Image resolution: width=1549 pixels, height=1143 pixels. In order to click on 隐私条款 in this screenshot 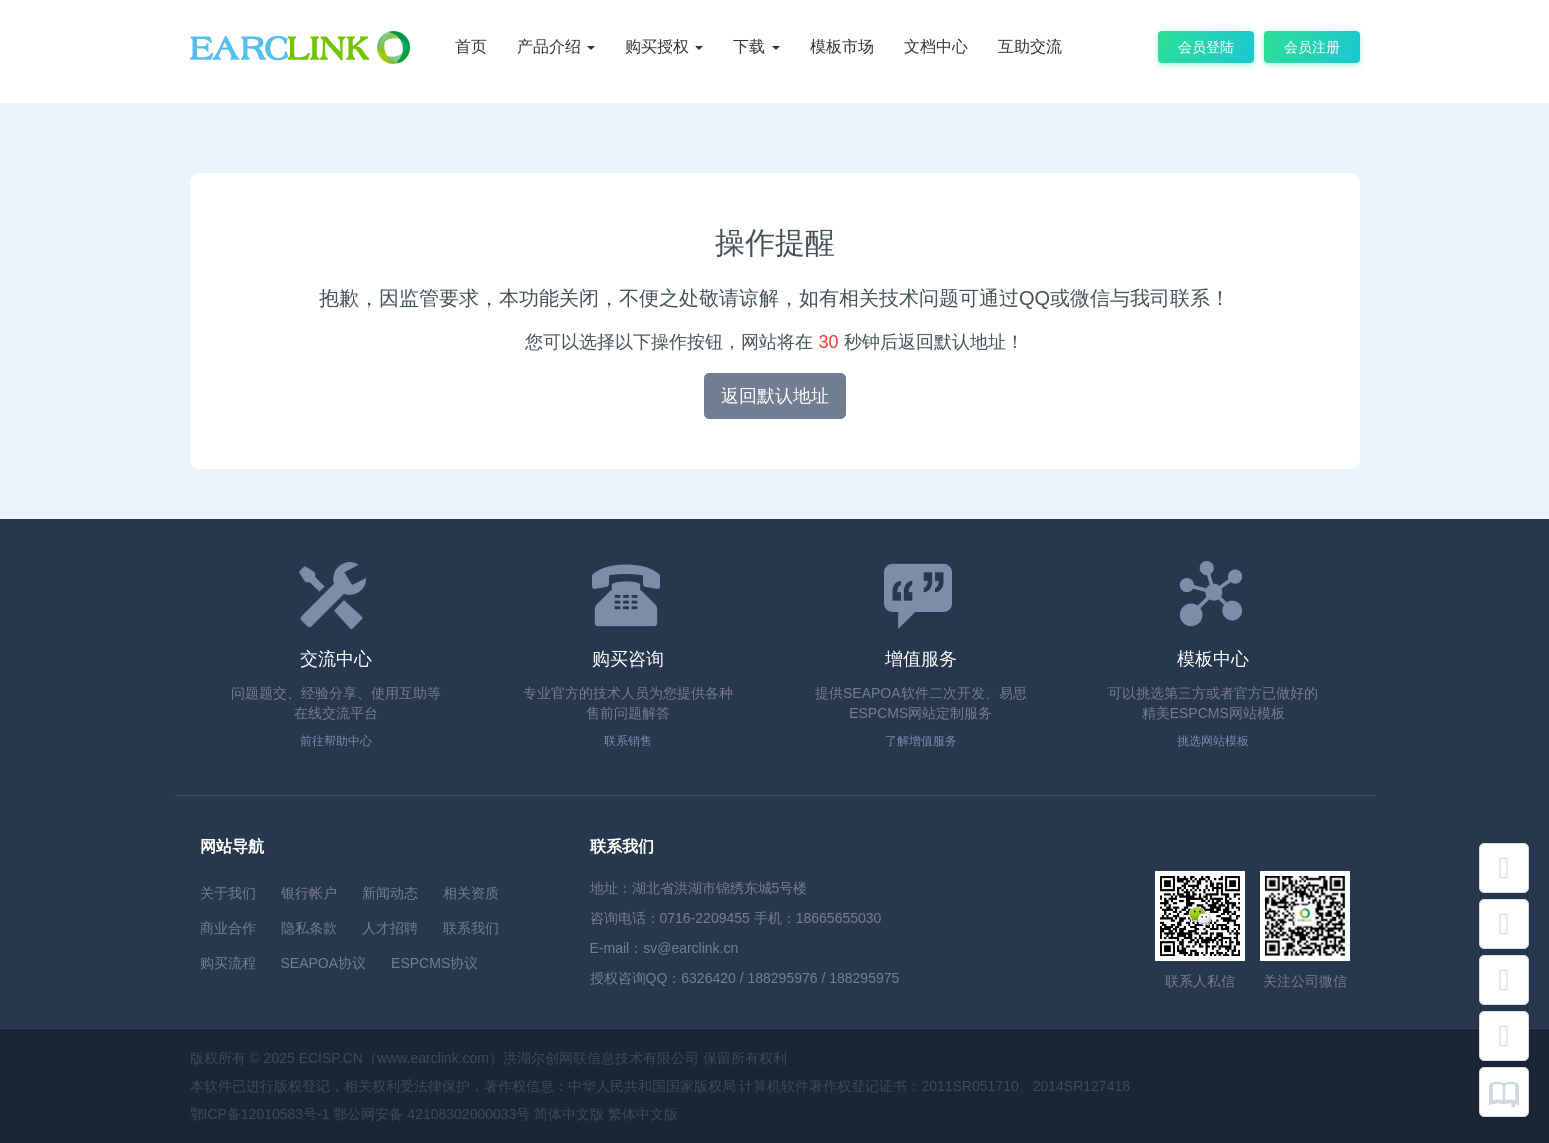, I will do `click(309, 928)`.